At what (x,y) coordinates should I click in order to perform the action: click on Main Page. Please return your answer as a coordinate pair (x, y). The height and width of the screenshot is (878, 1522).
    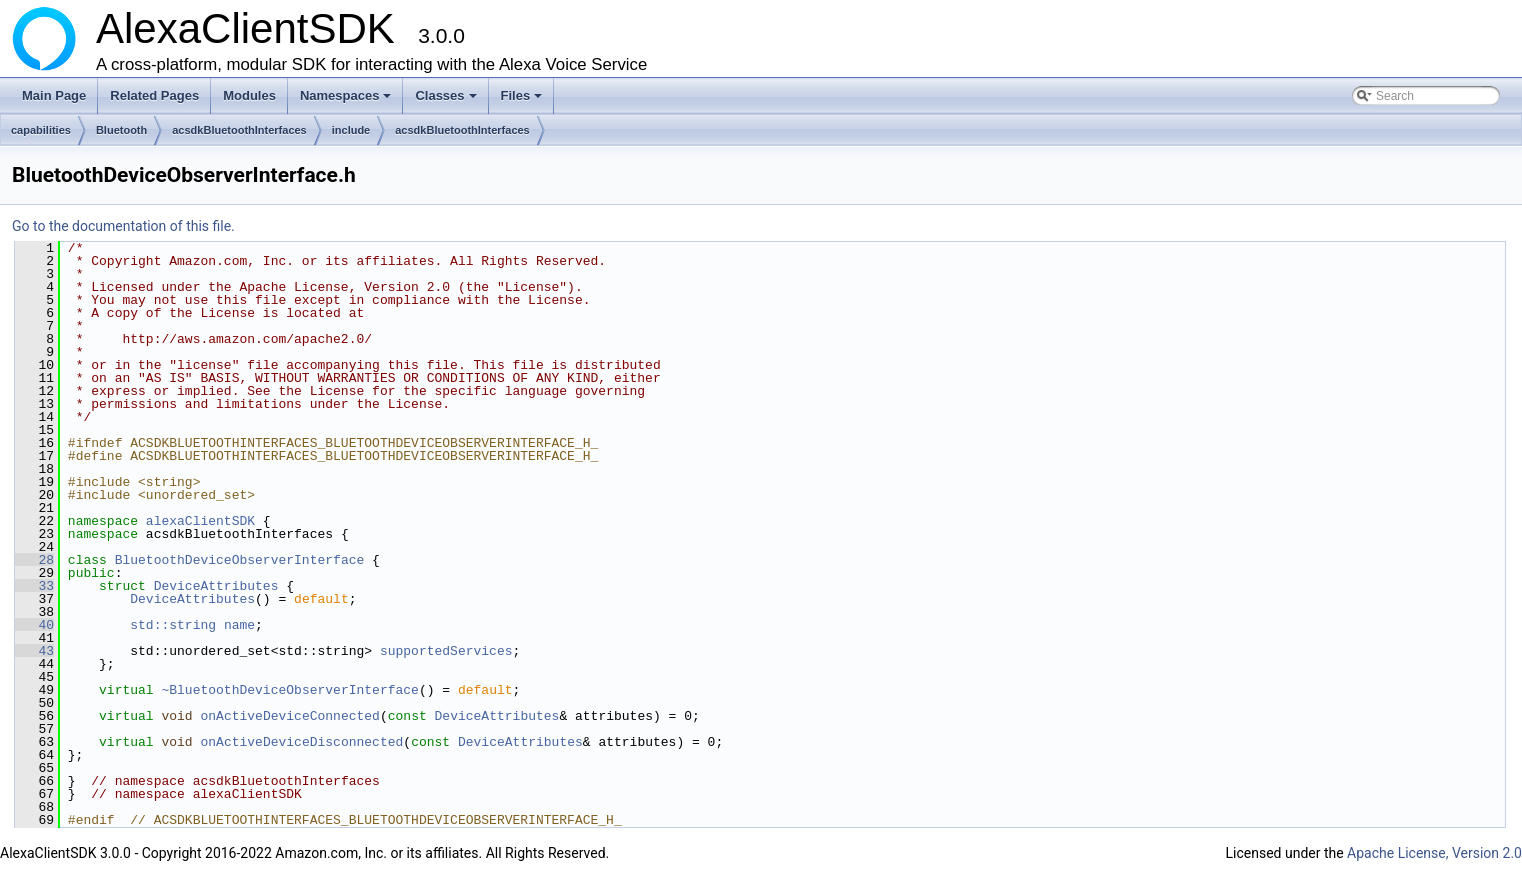
    Looking at the image, I should click on (54, 95).